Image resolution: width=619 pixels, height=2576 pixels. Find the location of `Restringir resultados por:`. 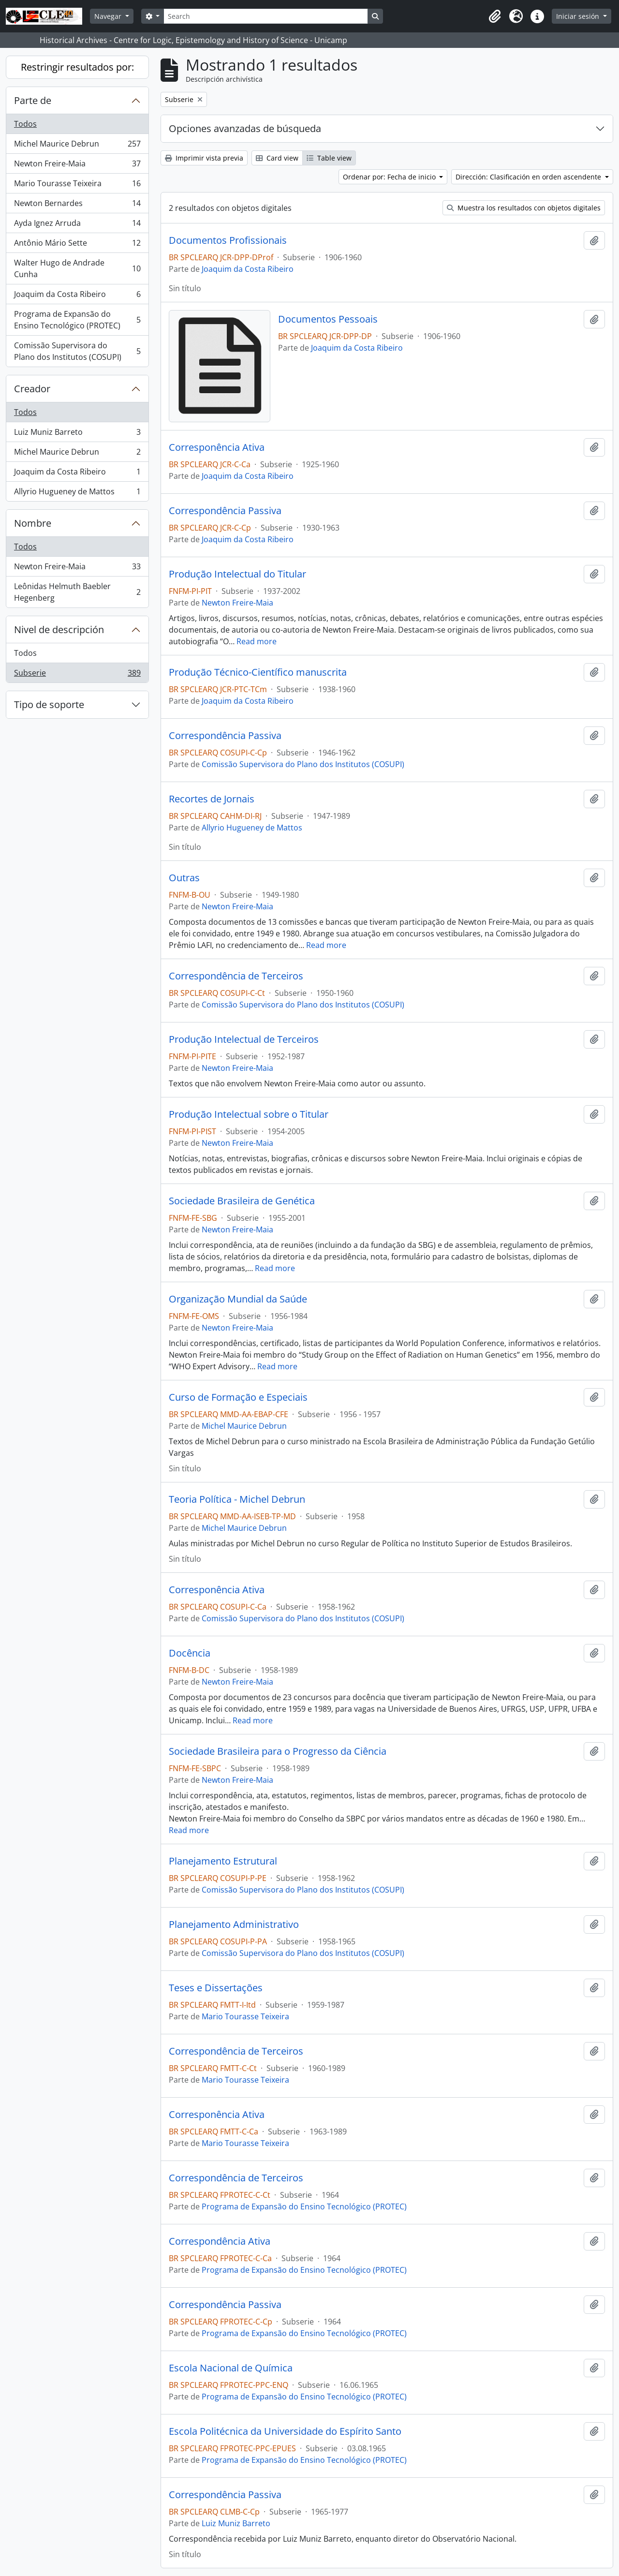

Restringir resultados por: is located at coordinates (77, 67).